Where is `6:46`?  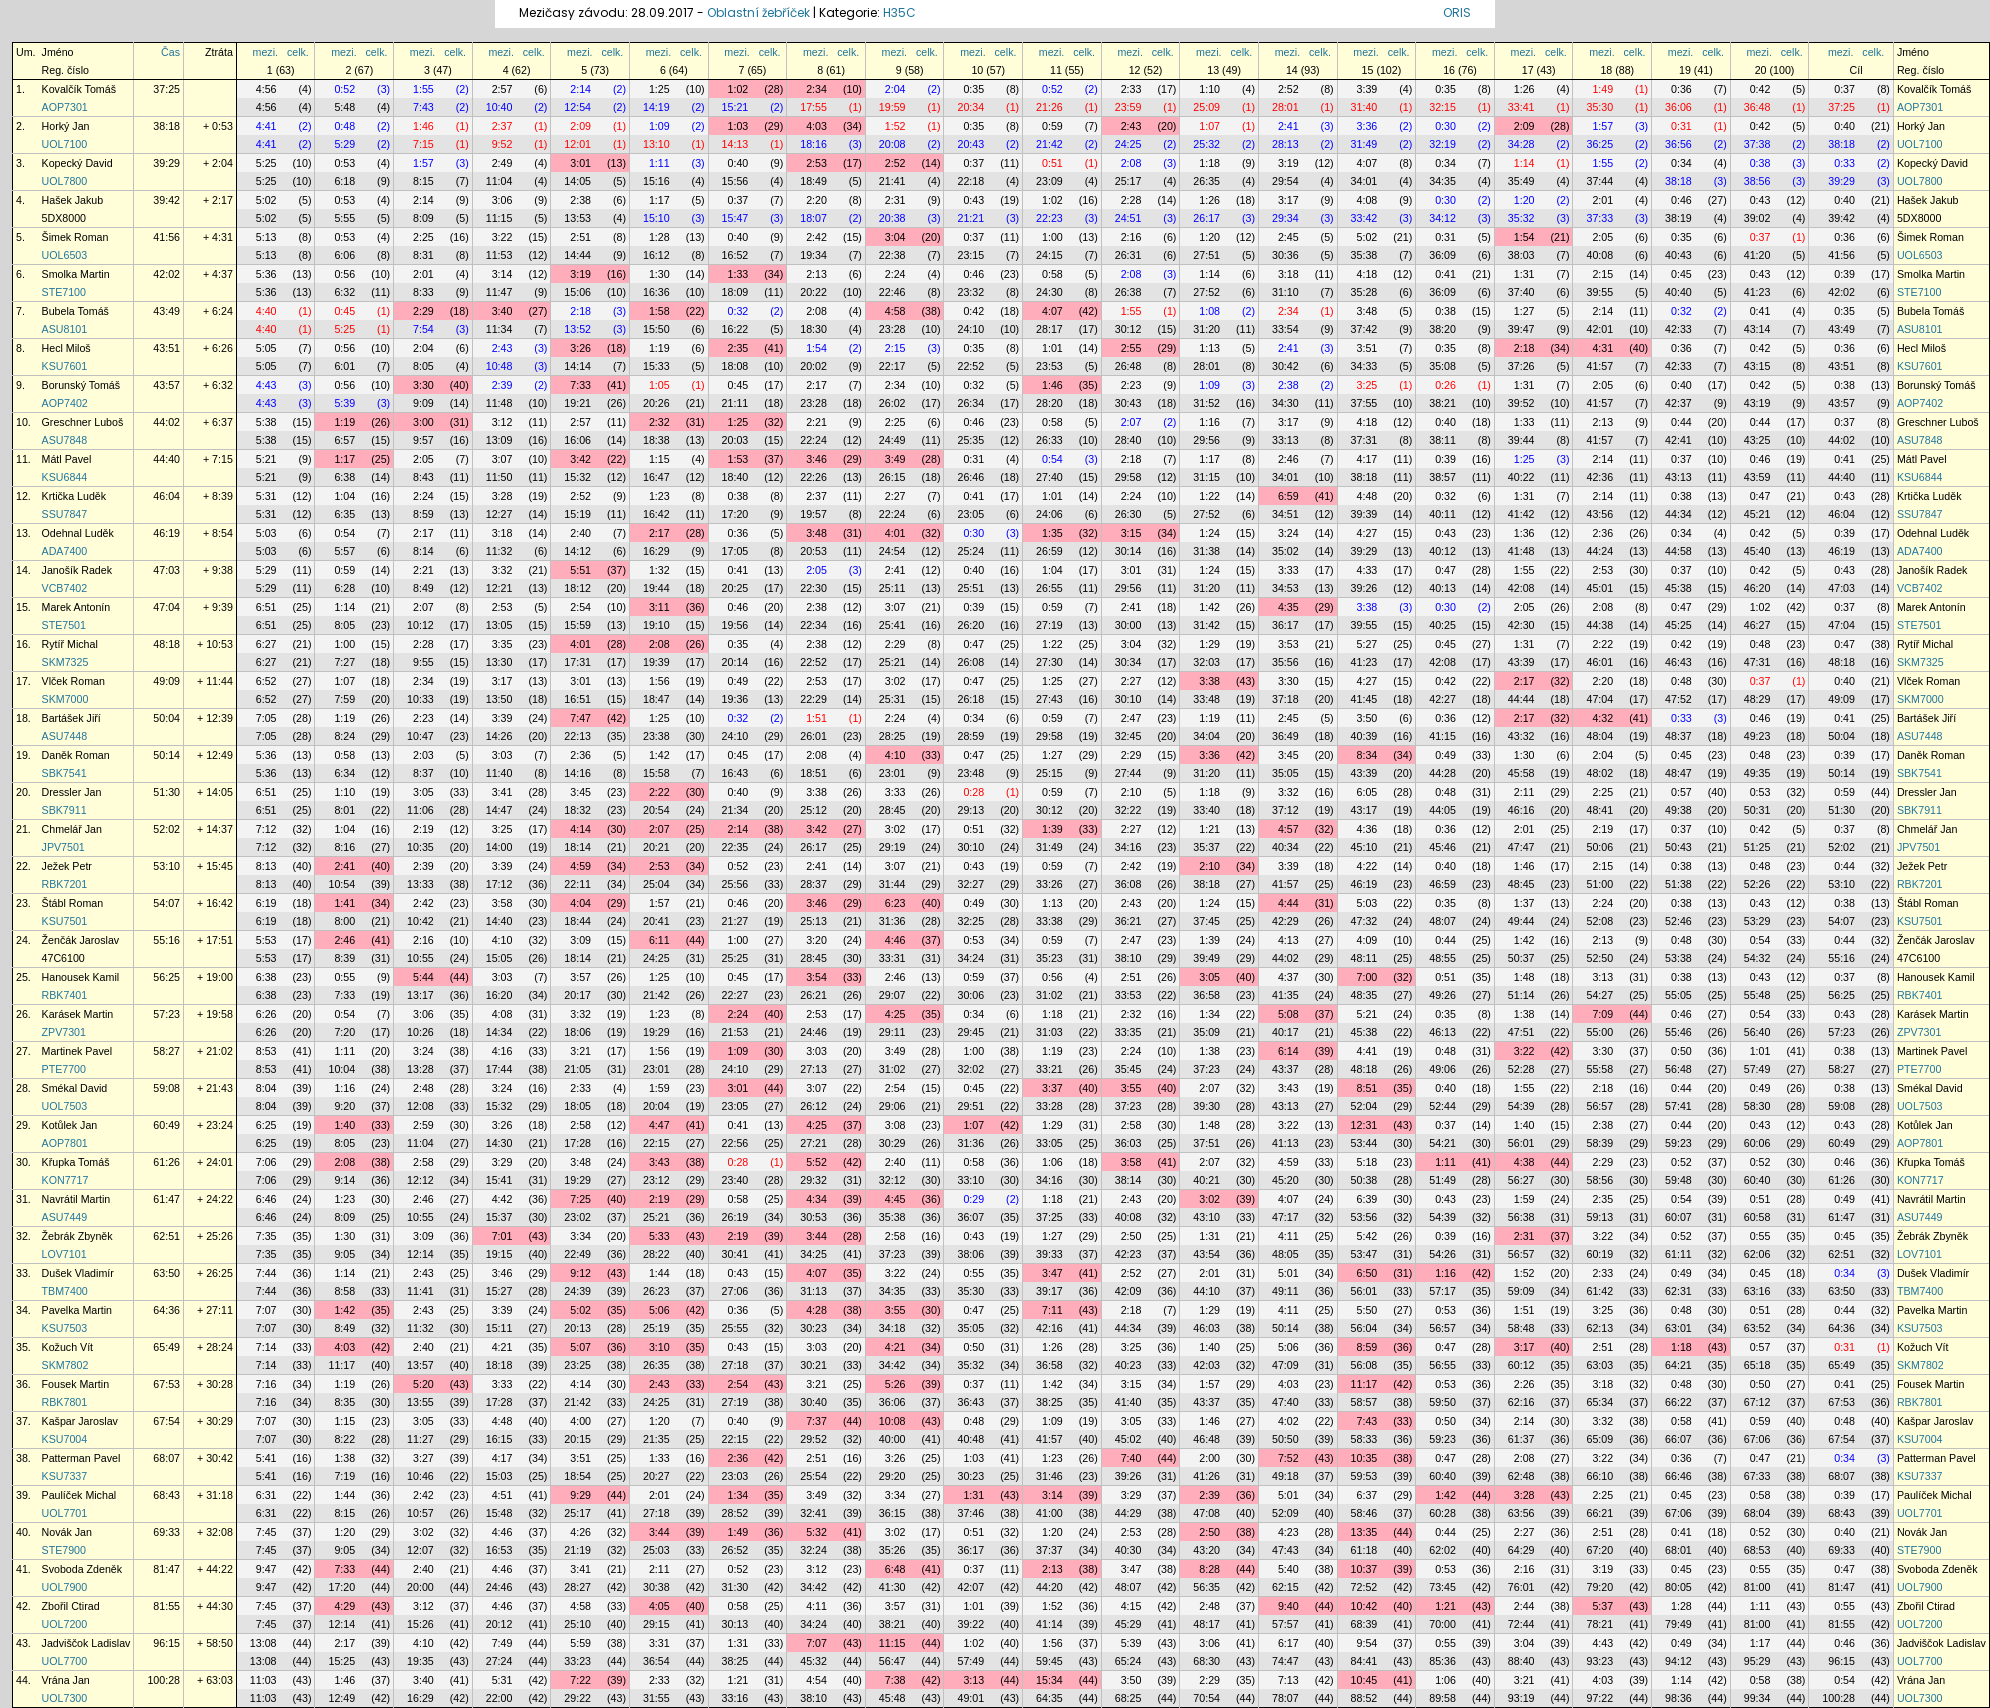
6:46 is located at coordinates (266, 1199).